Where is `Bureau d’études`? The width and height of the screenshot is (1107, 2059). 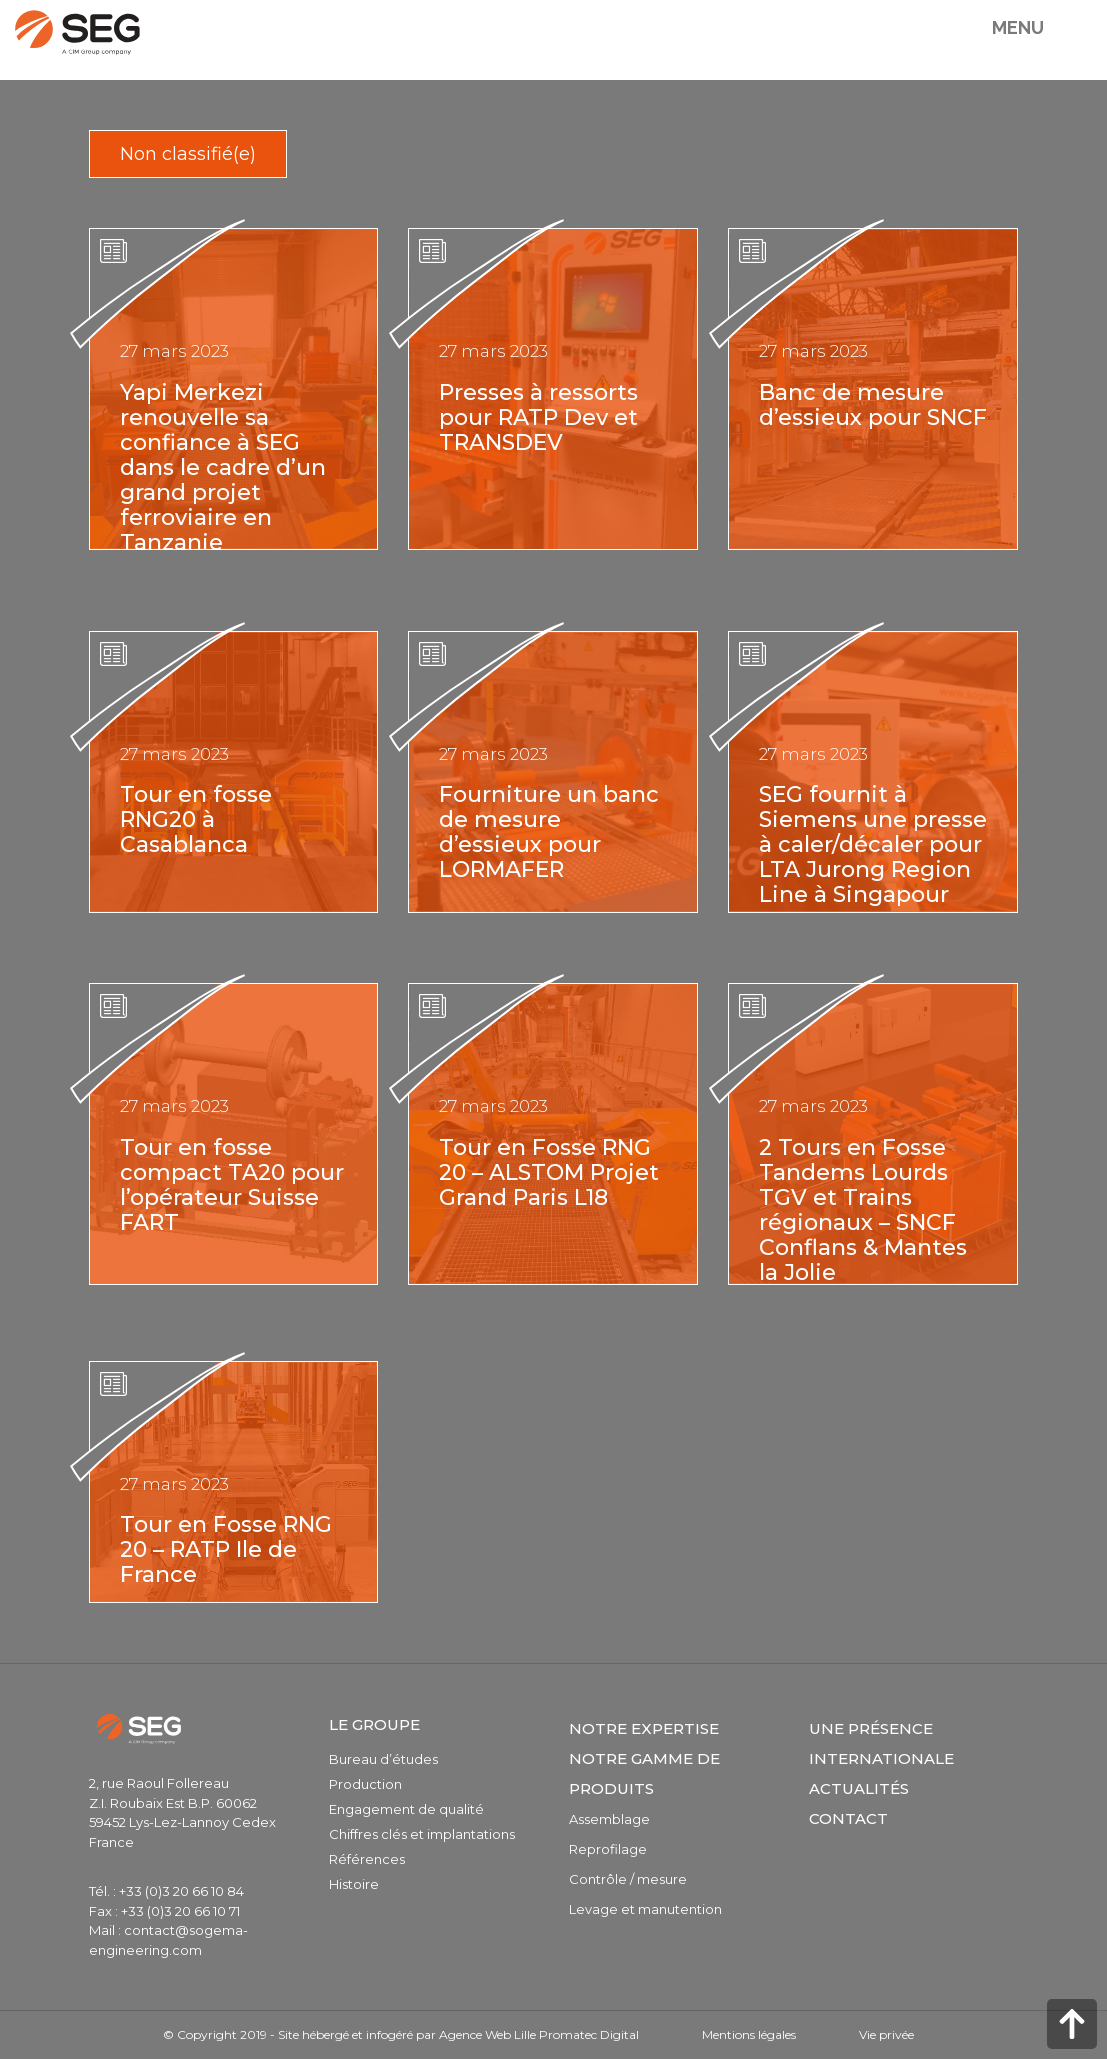 Bureau d’études is located at coordinates (383, 1759).